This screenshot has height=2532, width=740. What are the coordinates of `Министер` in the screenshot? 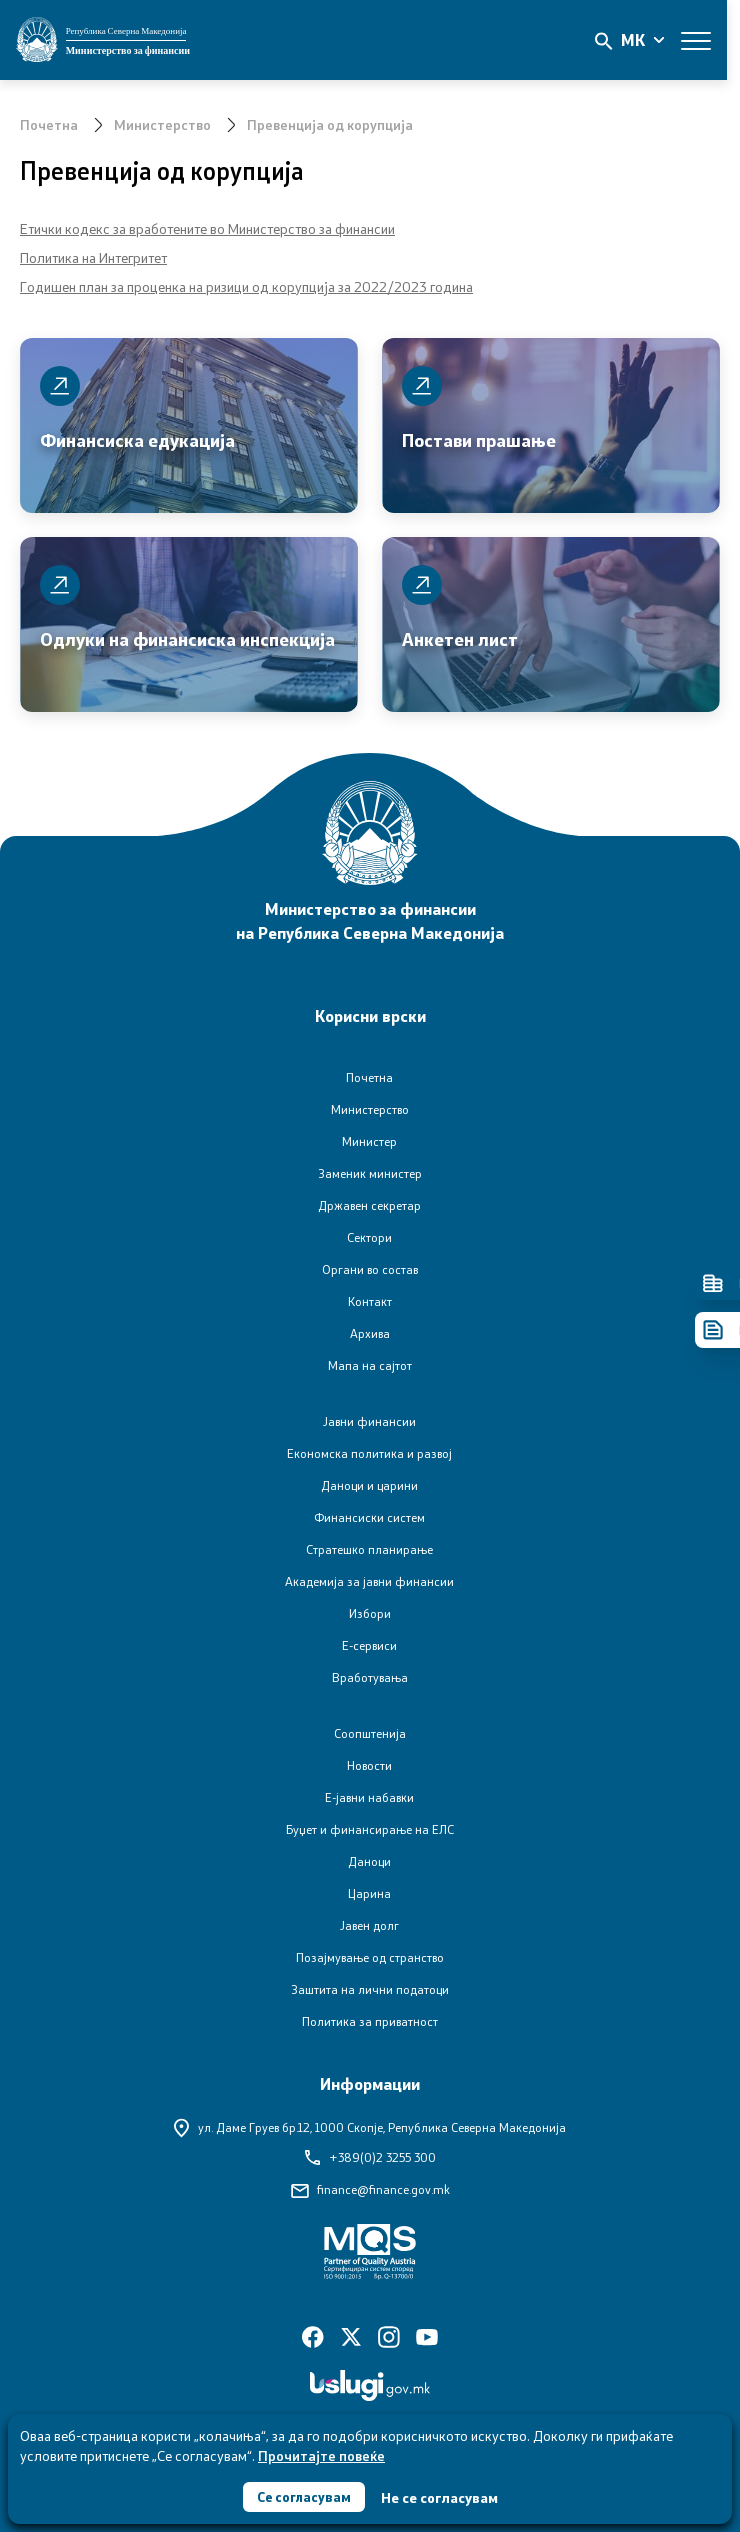 It's located at (369, 1141).